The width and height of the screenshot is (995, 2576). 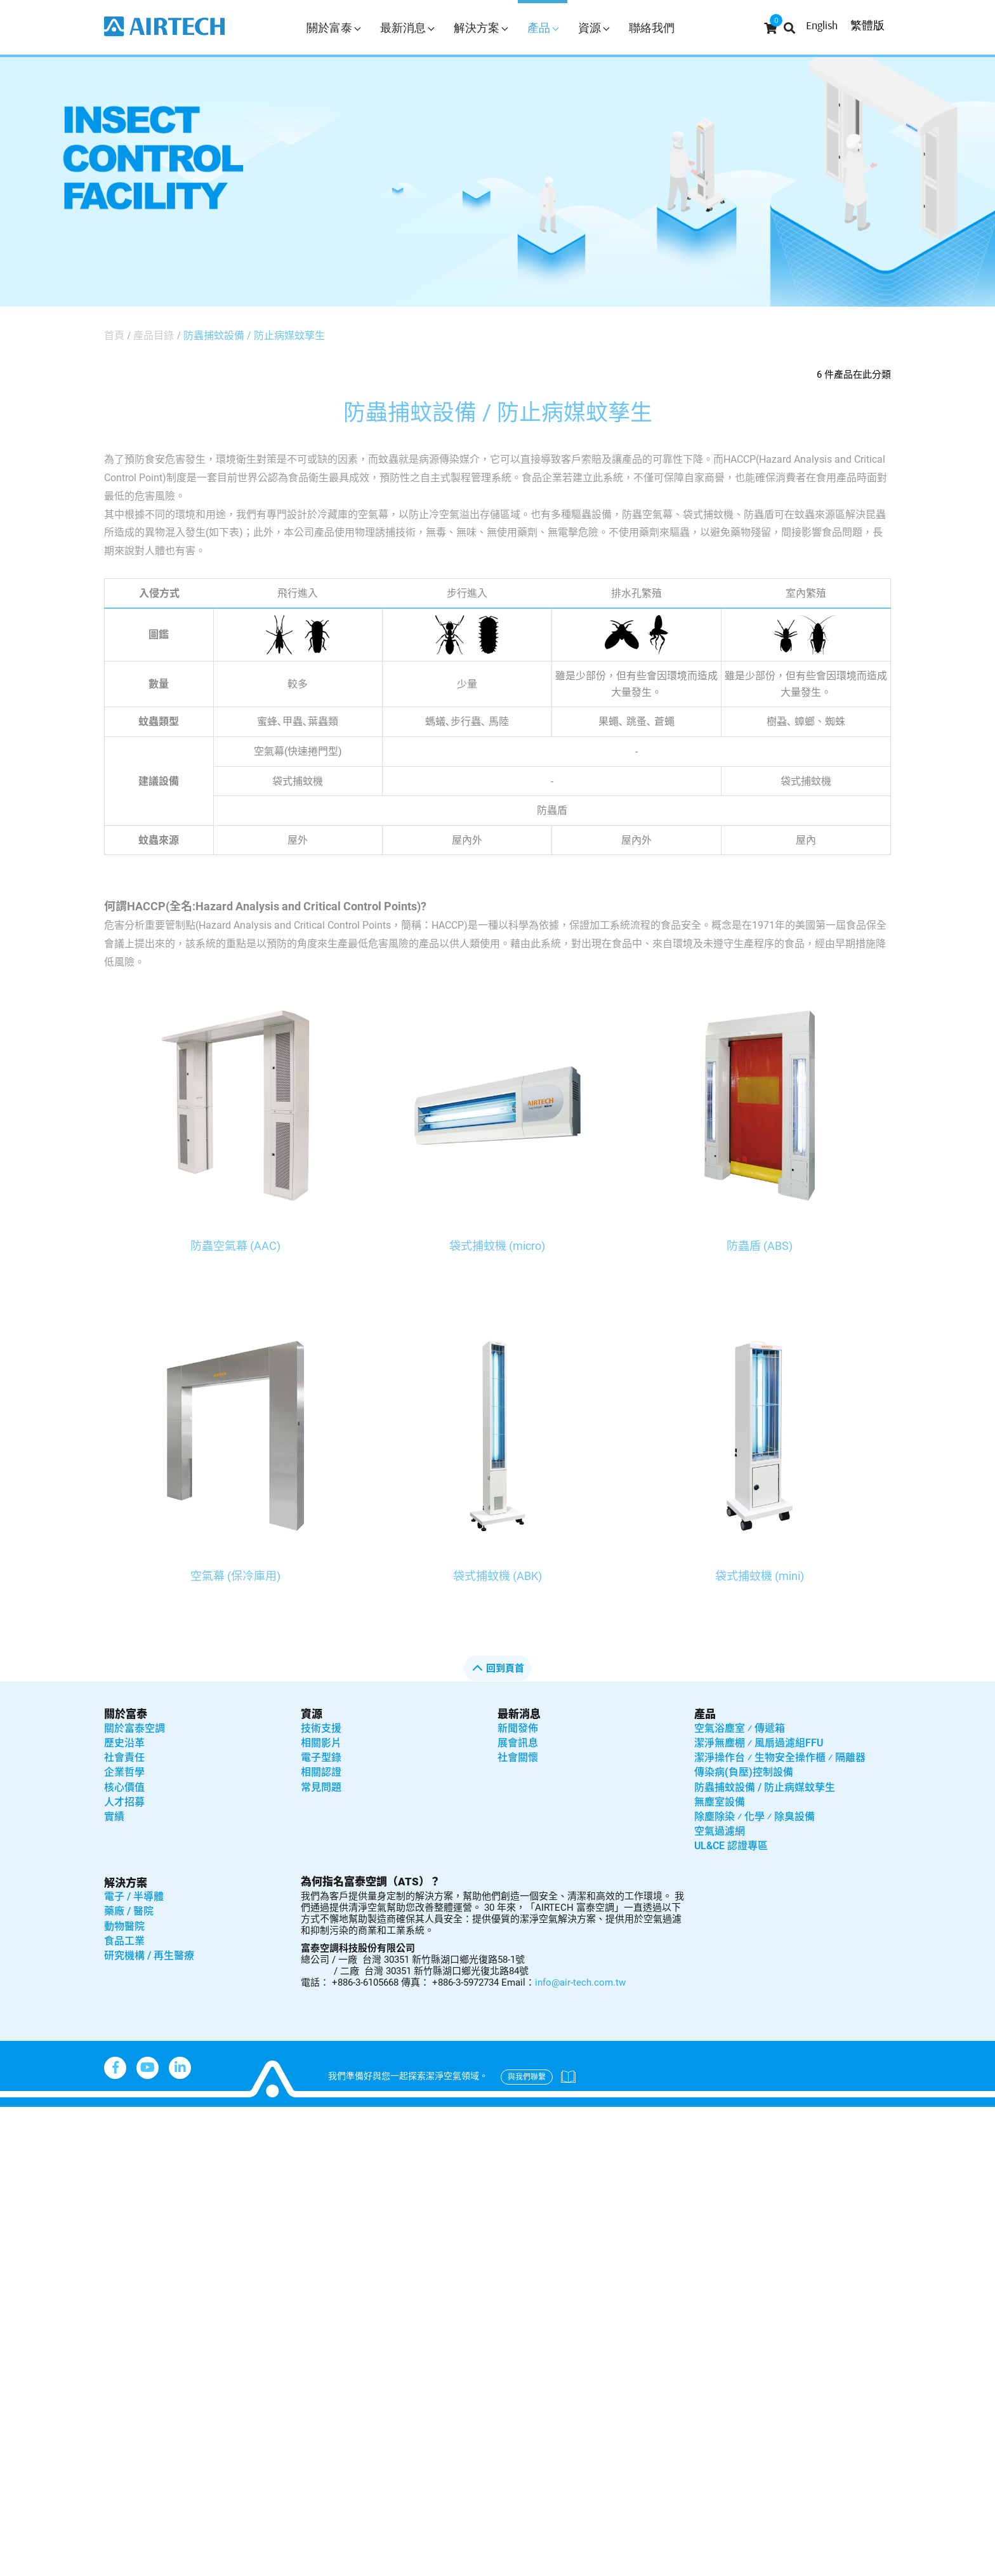 What do you see at coordinates (321, 1787) in the screenshot?
I see `常見問題` at bounding box center [321, 1787].